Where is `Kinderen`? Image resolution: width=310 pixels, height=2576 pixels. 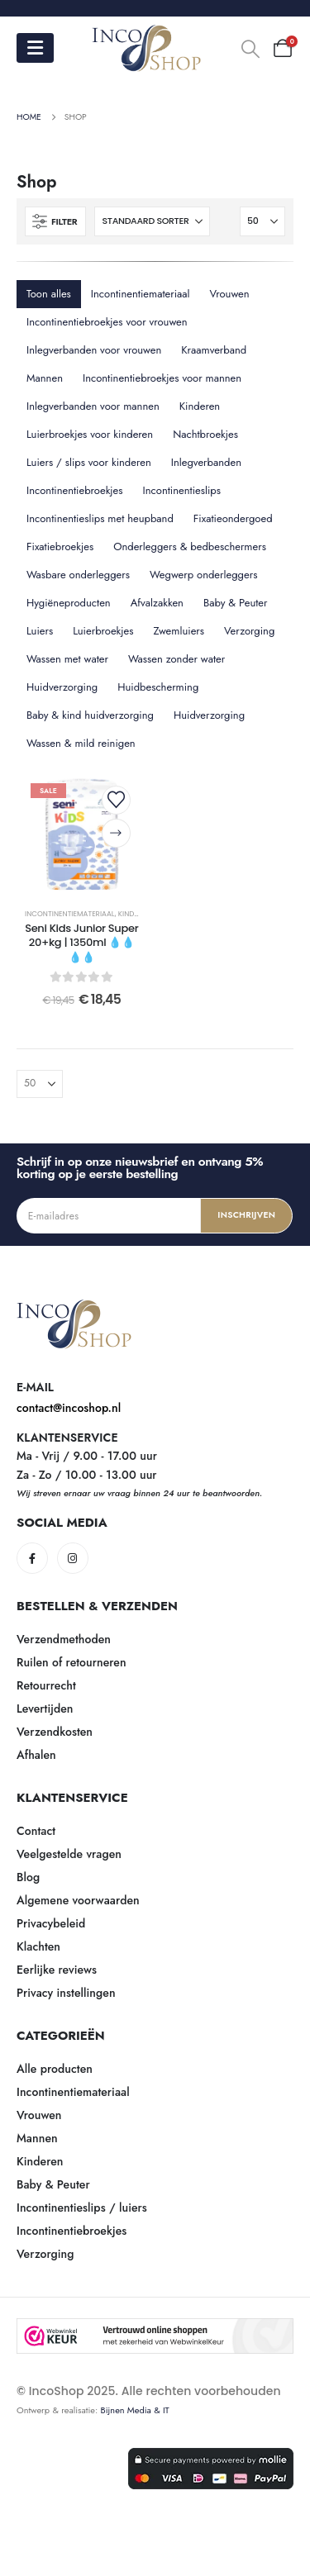 Kinderen is located at coordinates (199, 406).